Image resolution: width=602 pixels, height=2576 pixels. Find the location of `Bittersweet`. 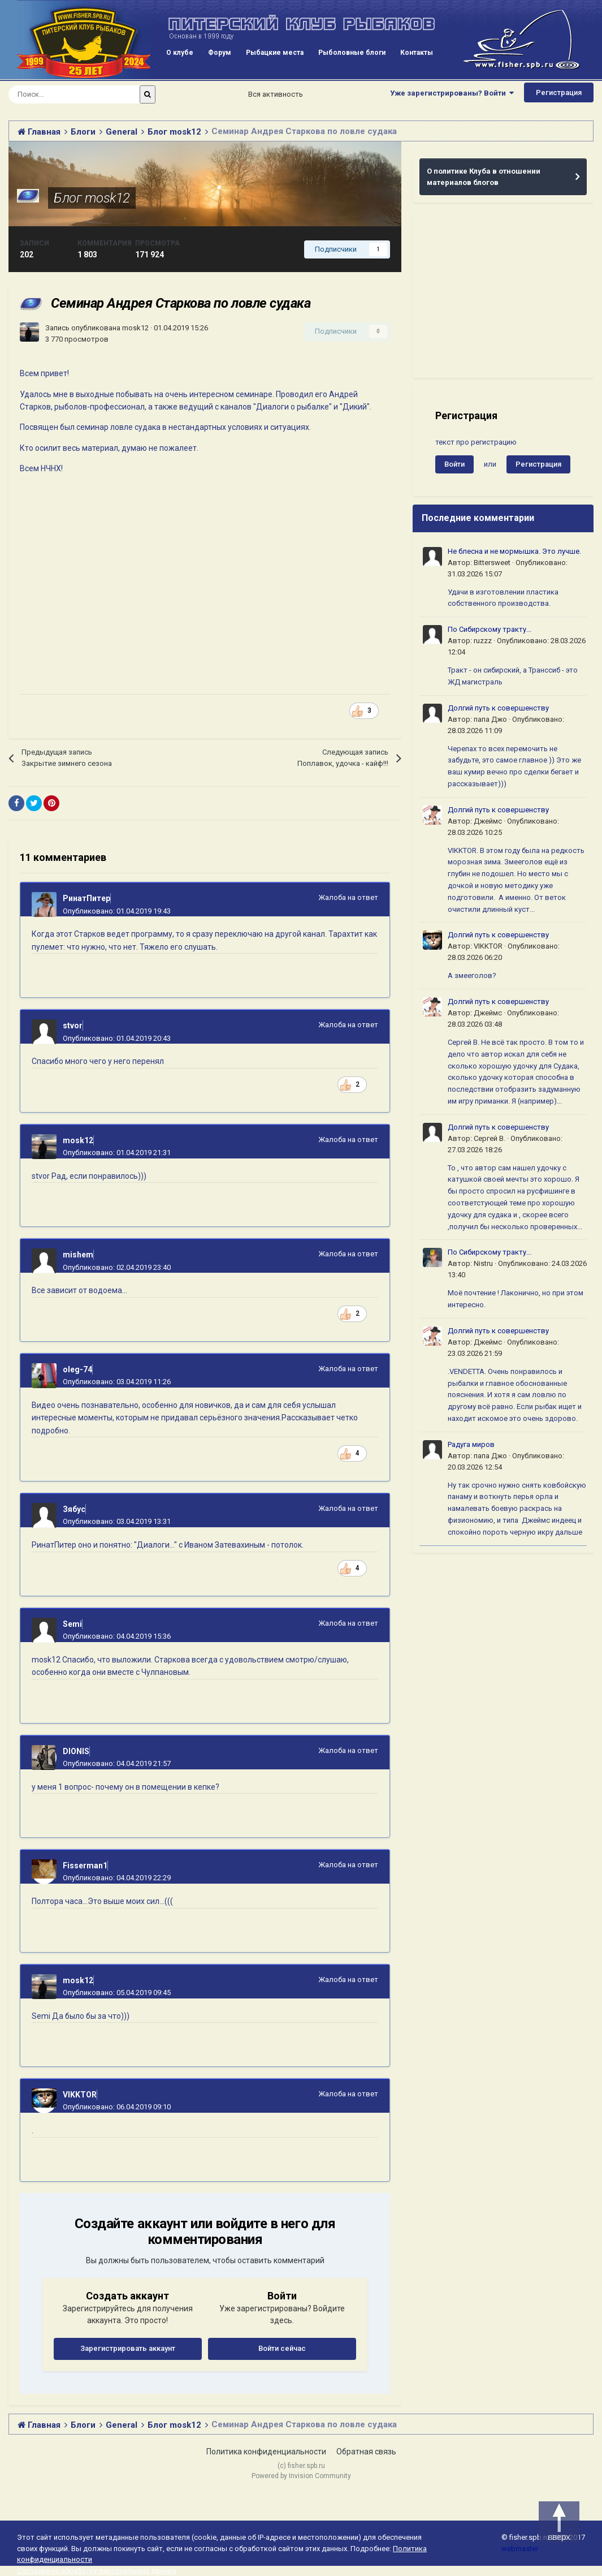

Bittersweet is located at coordinates (492, 562).